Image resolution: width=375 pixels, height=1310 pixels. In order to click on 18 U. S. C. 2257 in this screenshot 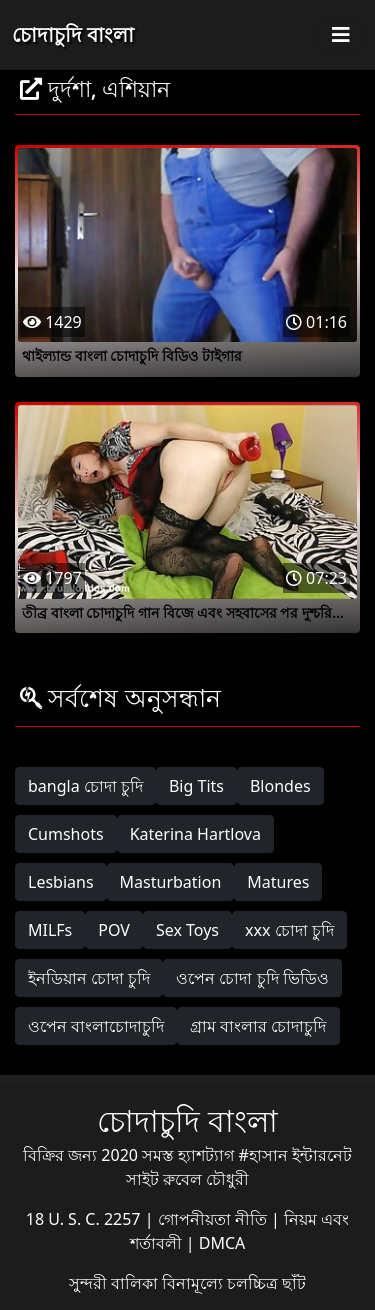, I will do `click(85, 1219)`.